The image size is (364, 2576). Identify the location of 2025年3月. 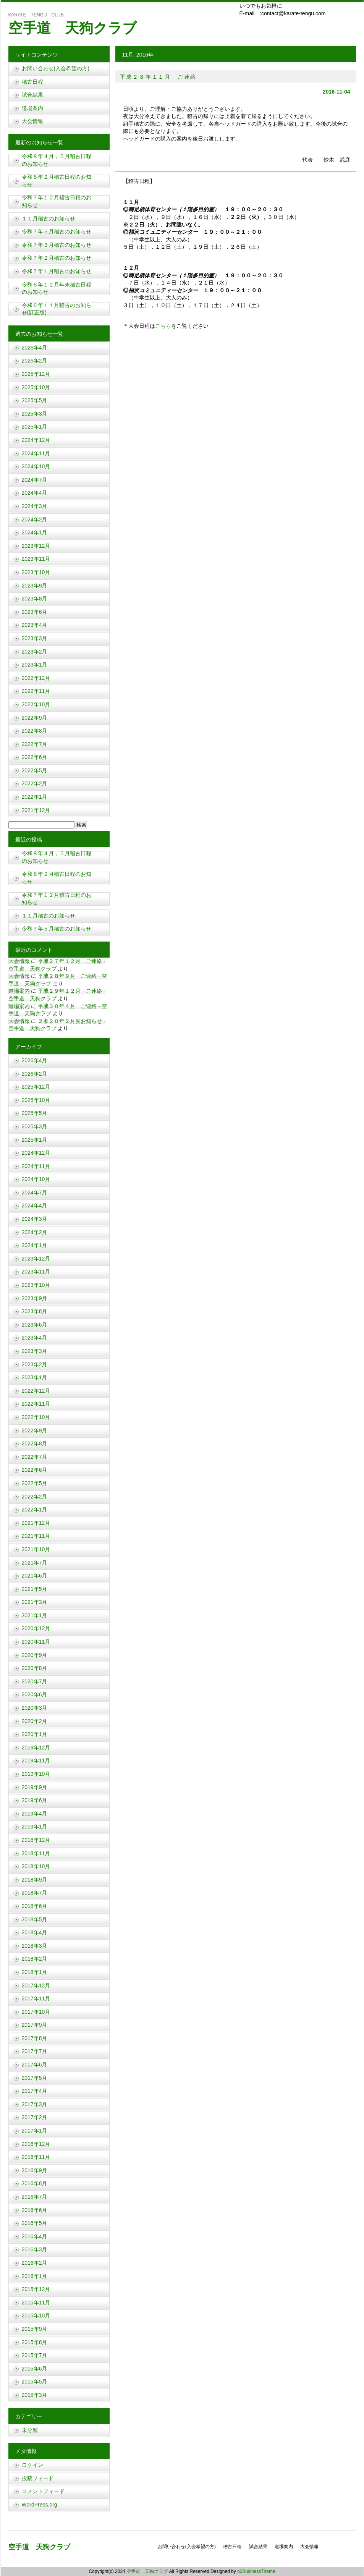
(34, 414).